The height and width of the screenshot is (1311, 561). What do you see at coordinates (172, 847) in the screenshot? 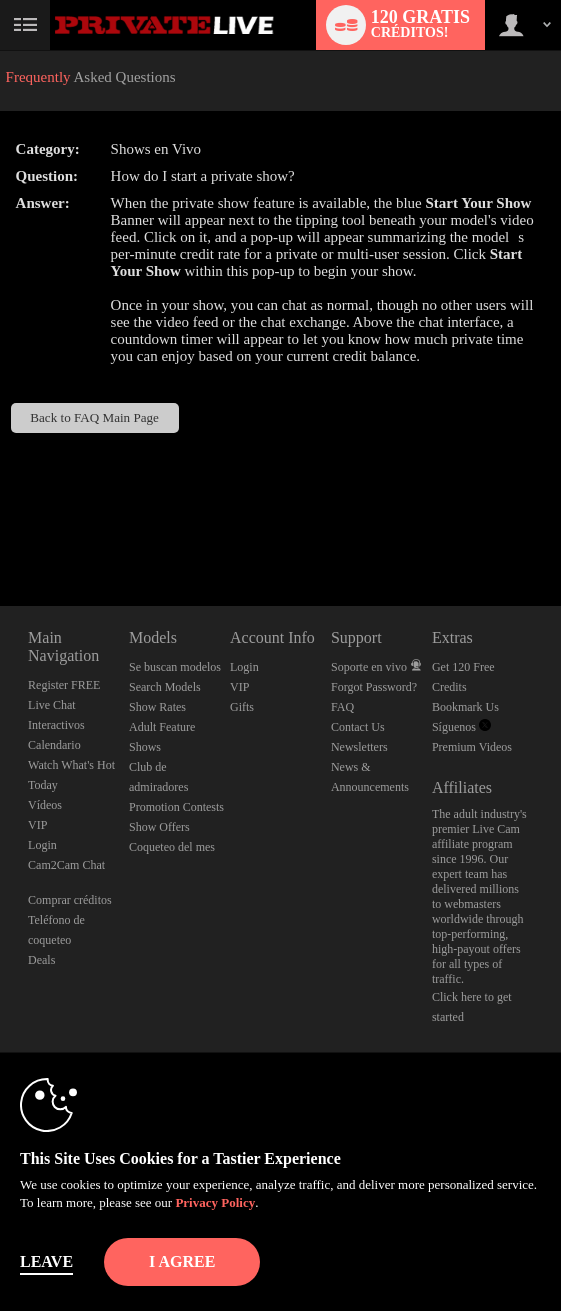
I see `Coqueteo del mes` at bounding box center [172, 847].